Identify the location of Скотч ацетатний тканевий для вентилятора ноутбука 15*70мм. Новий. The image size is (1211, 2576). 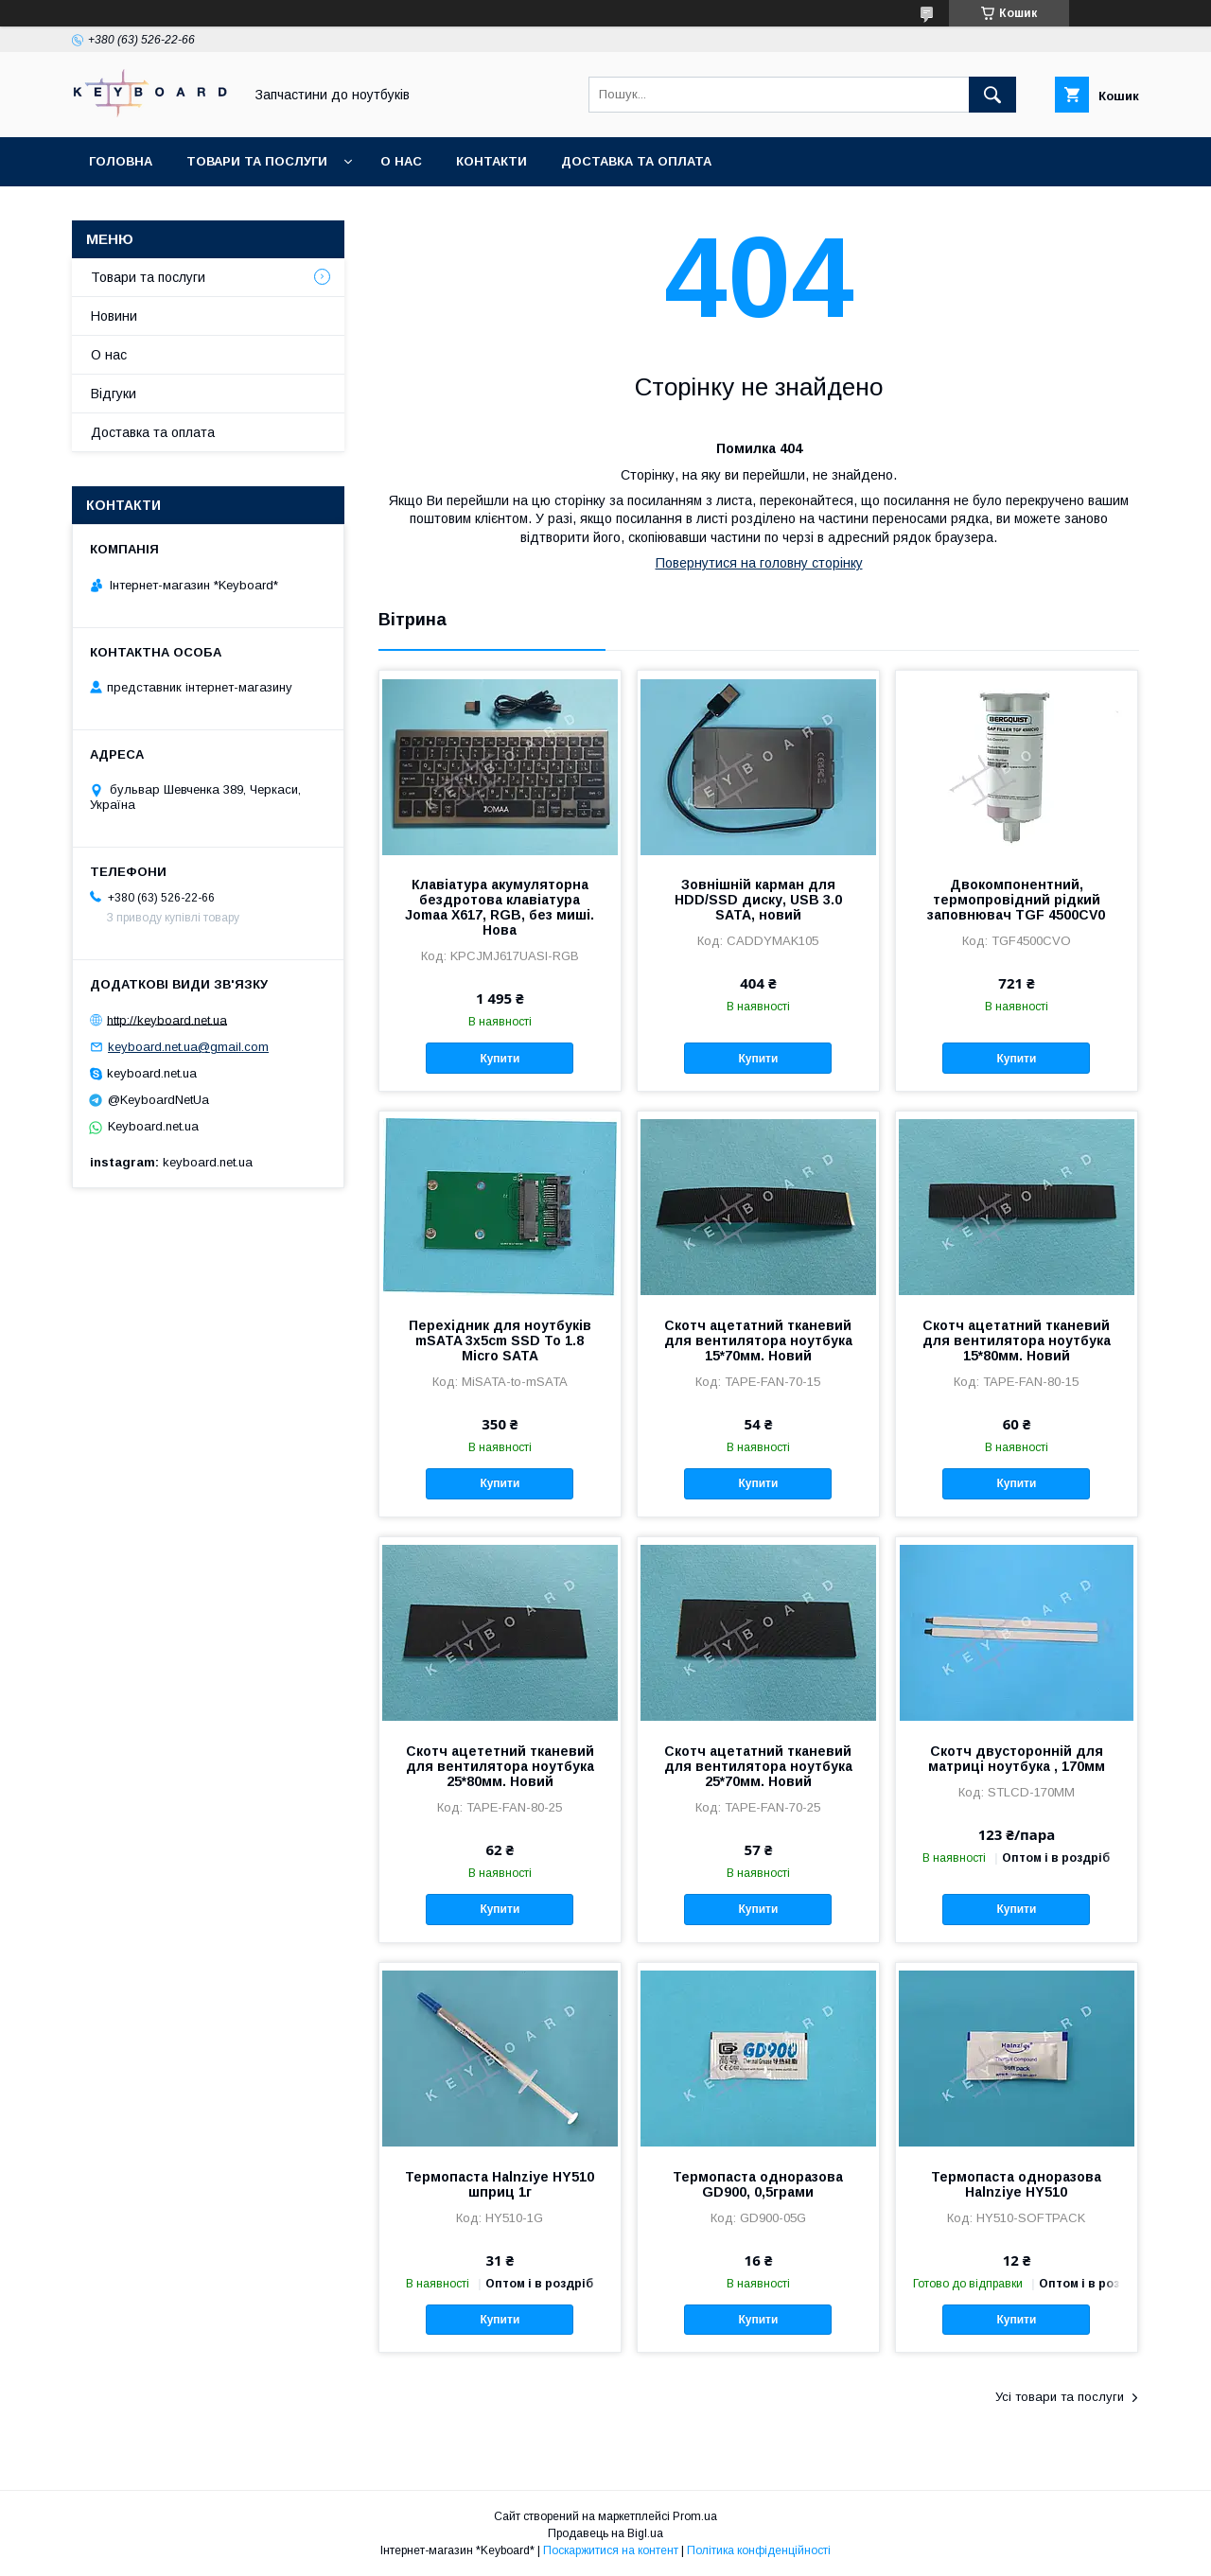
(758, 1340).